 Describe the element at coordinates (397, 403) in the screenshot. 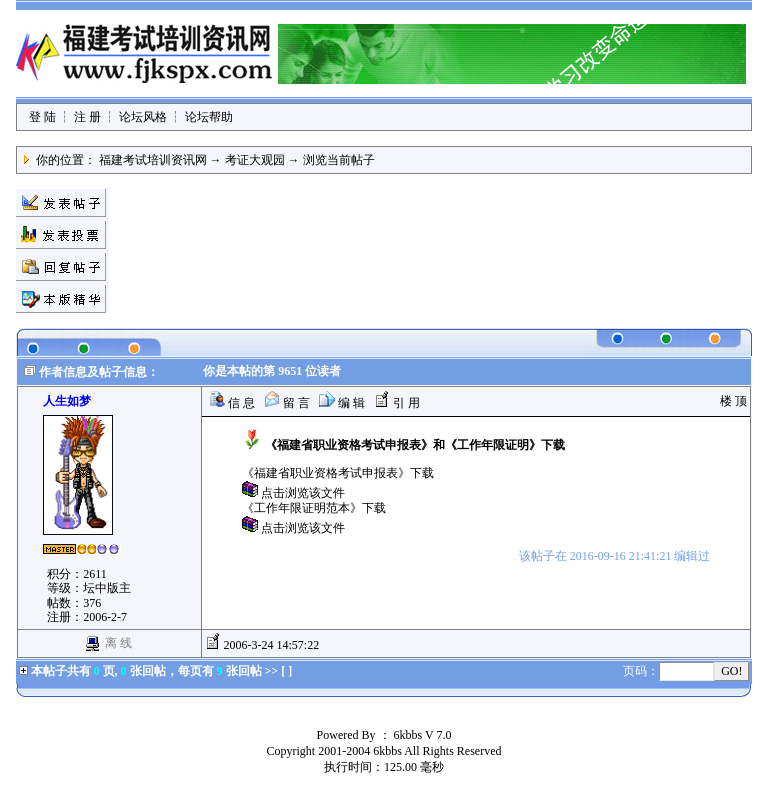

I see `引 用` at that location.